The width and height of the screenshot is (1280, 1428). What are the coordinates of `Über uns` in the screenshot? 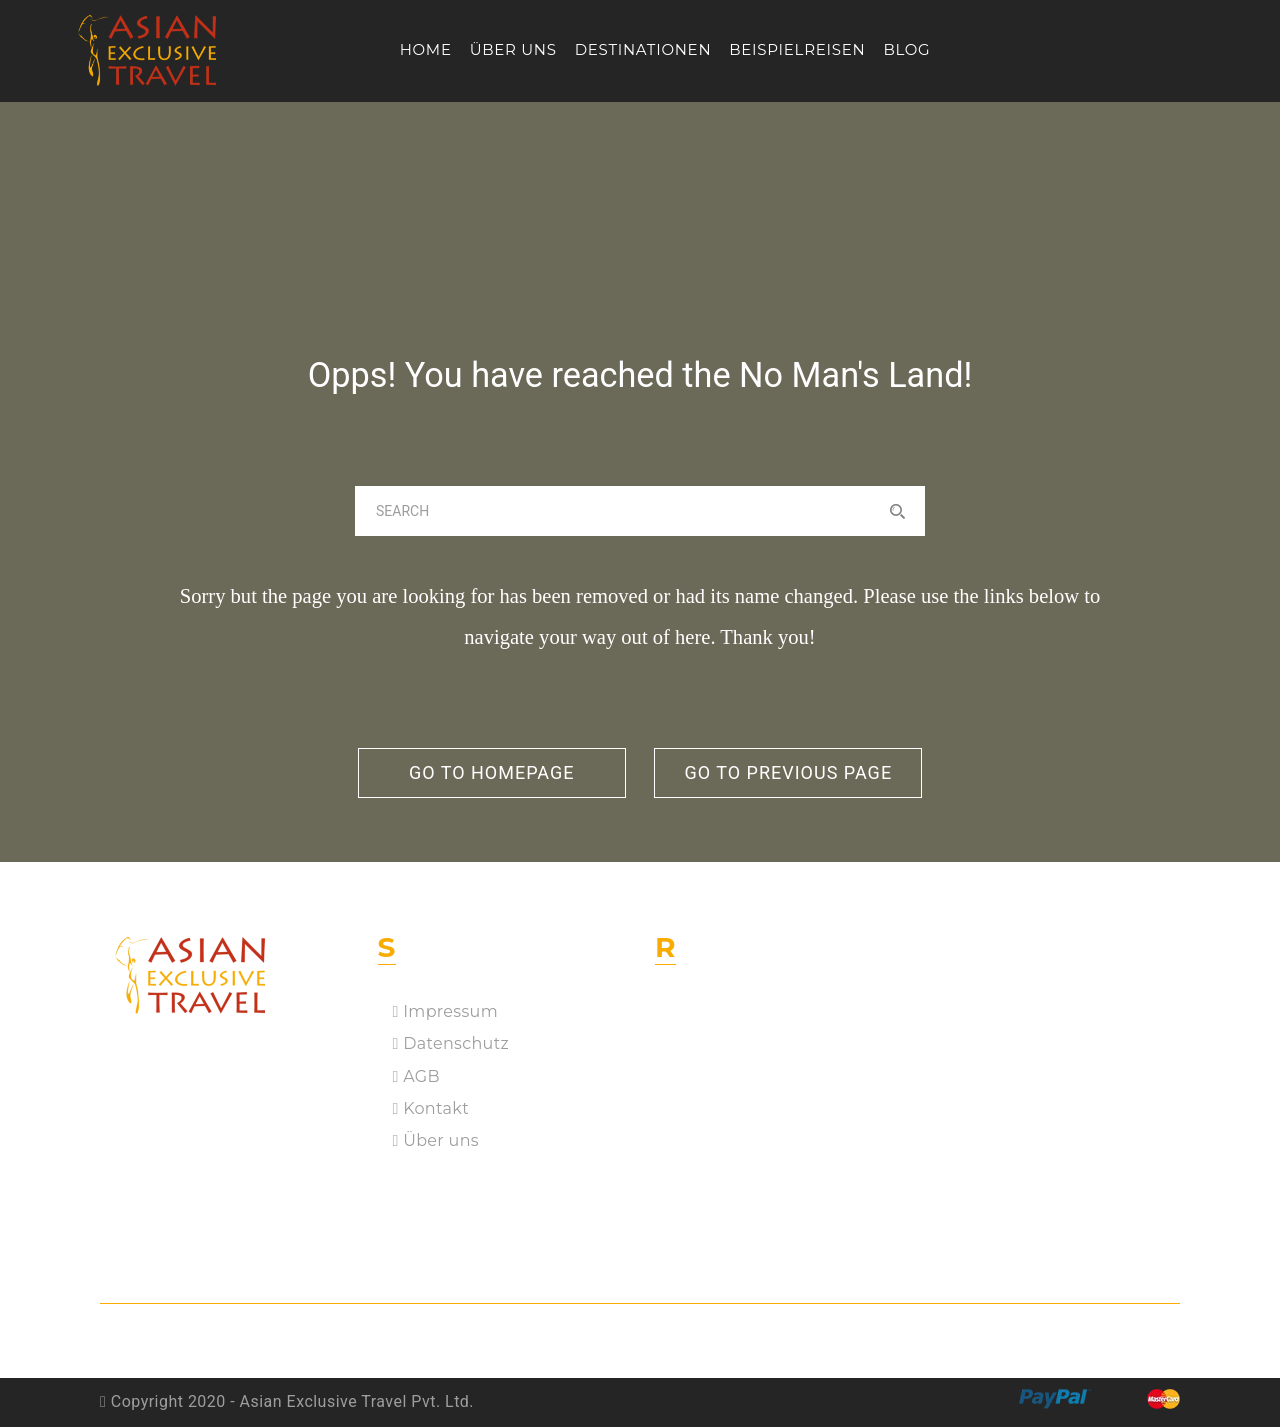 It's located at (513, 49).